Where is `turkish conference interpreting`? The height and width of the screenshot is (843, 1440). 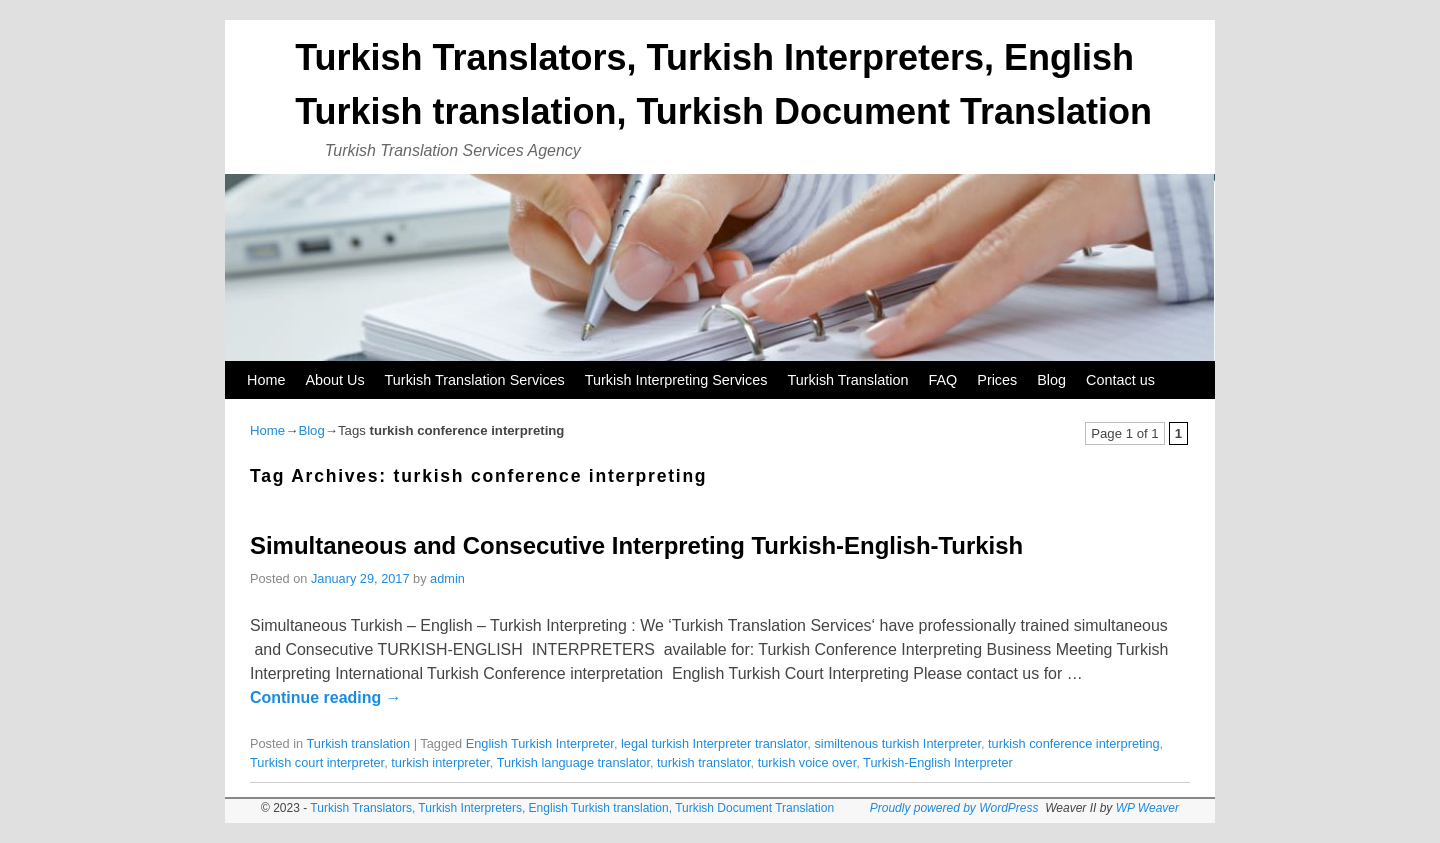 turkish conference interpreting is located at coordinates (1074, 743).